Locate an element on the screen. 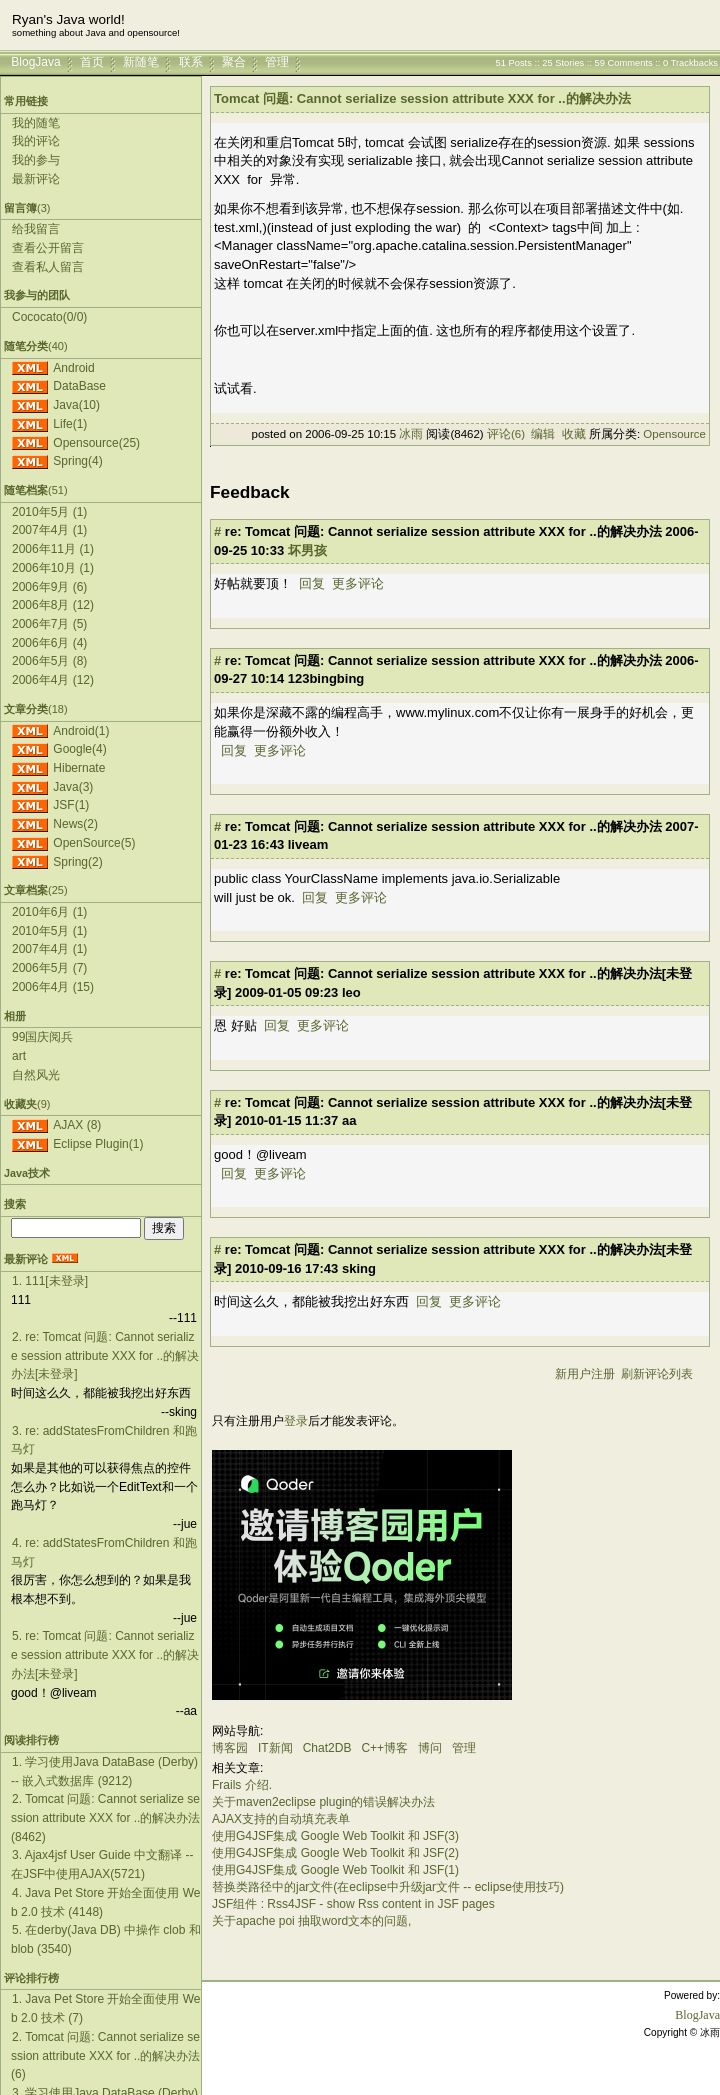 Image resolution: width=720 pixels, height=2095 pixels. Java(10) is located at coordinates (76, 405).